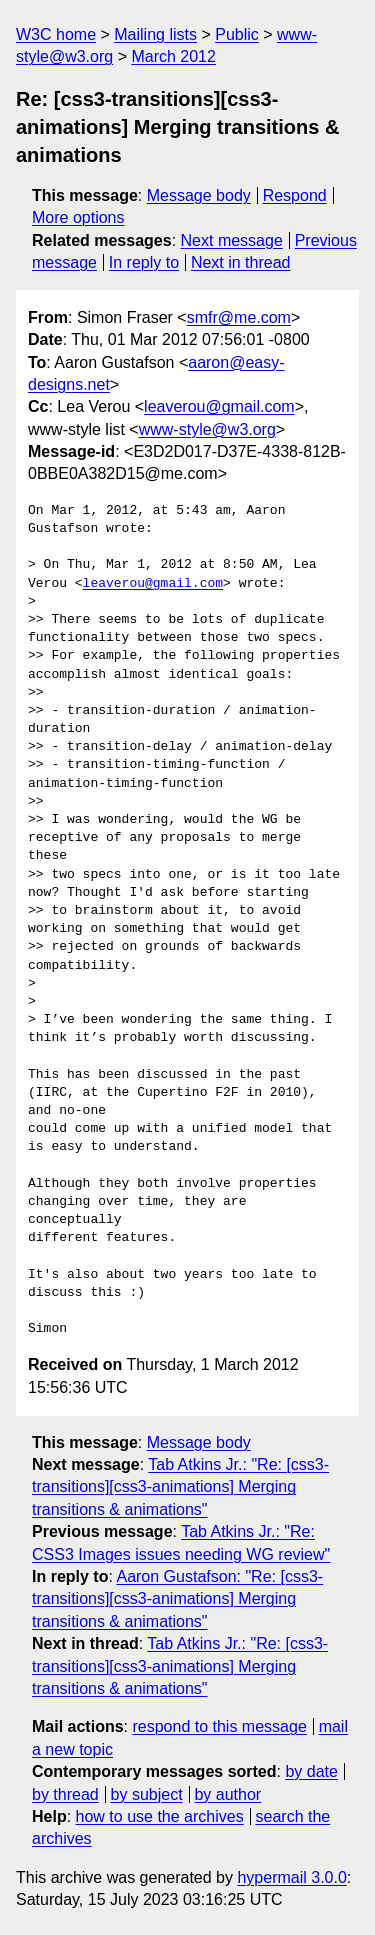 The height and width of the screenshot is (1935, 375). What do you see at coordinates (173, 56) in the screenshot?
I see `March 2012` at bounding box center [173, 56].